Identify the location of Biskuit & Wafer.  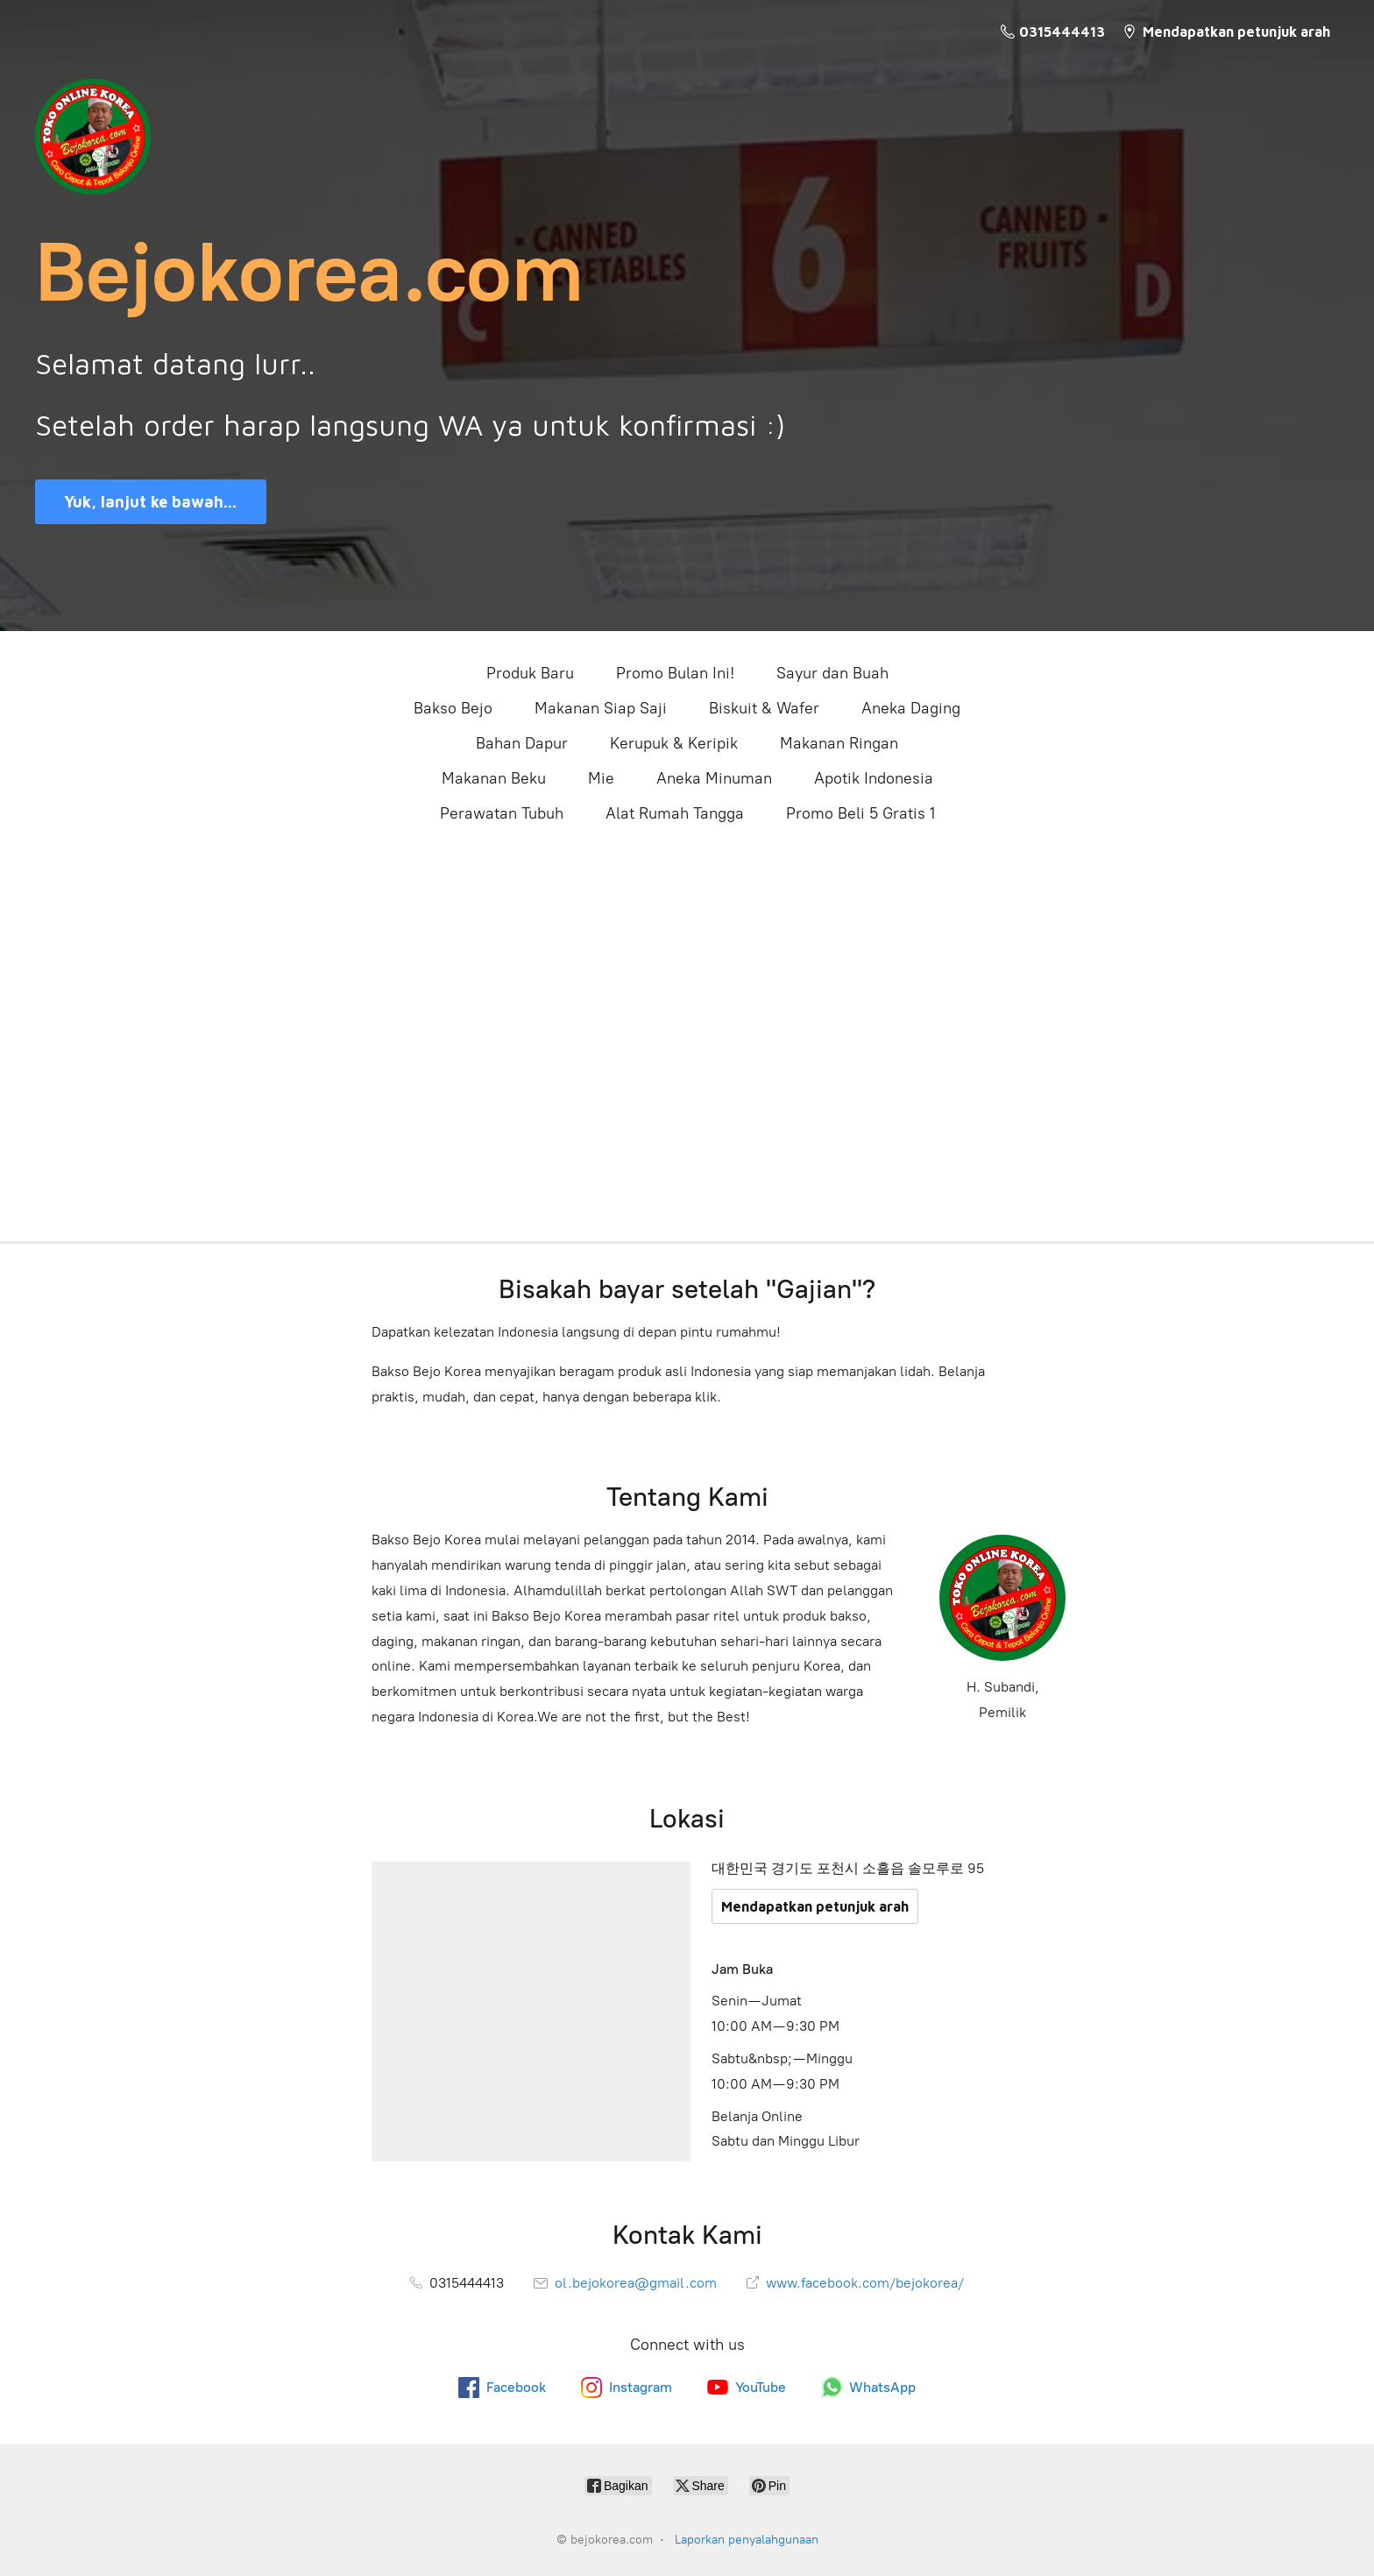
(764, 708).